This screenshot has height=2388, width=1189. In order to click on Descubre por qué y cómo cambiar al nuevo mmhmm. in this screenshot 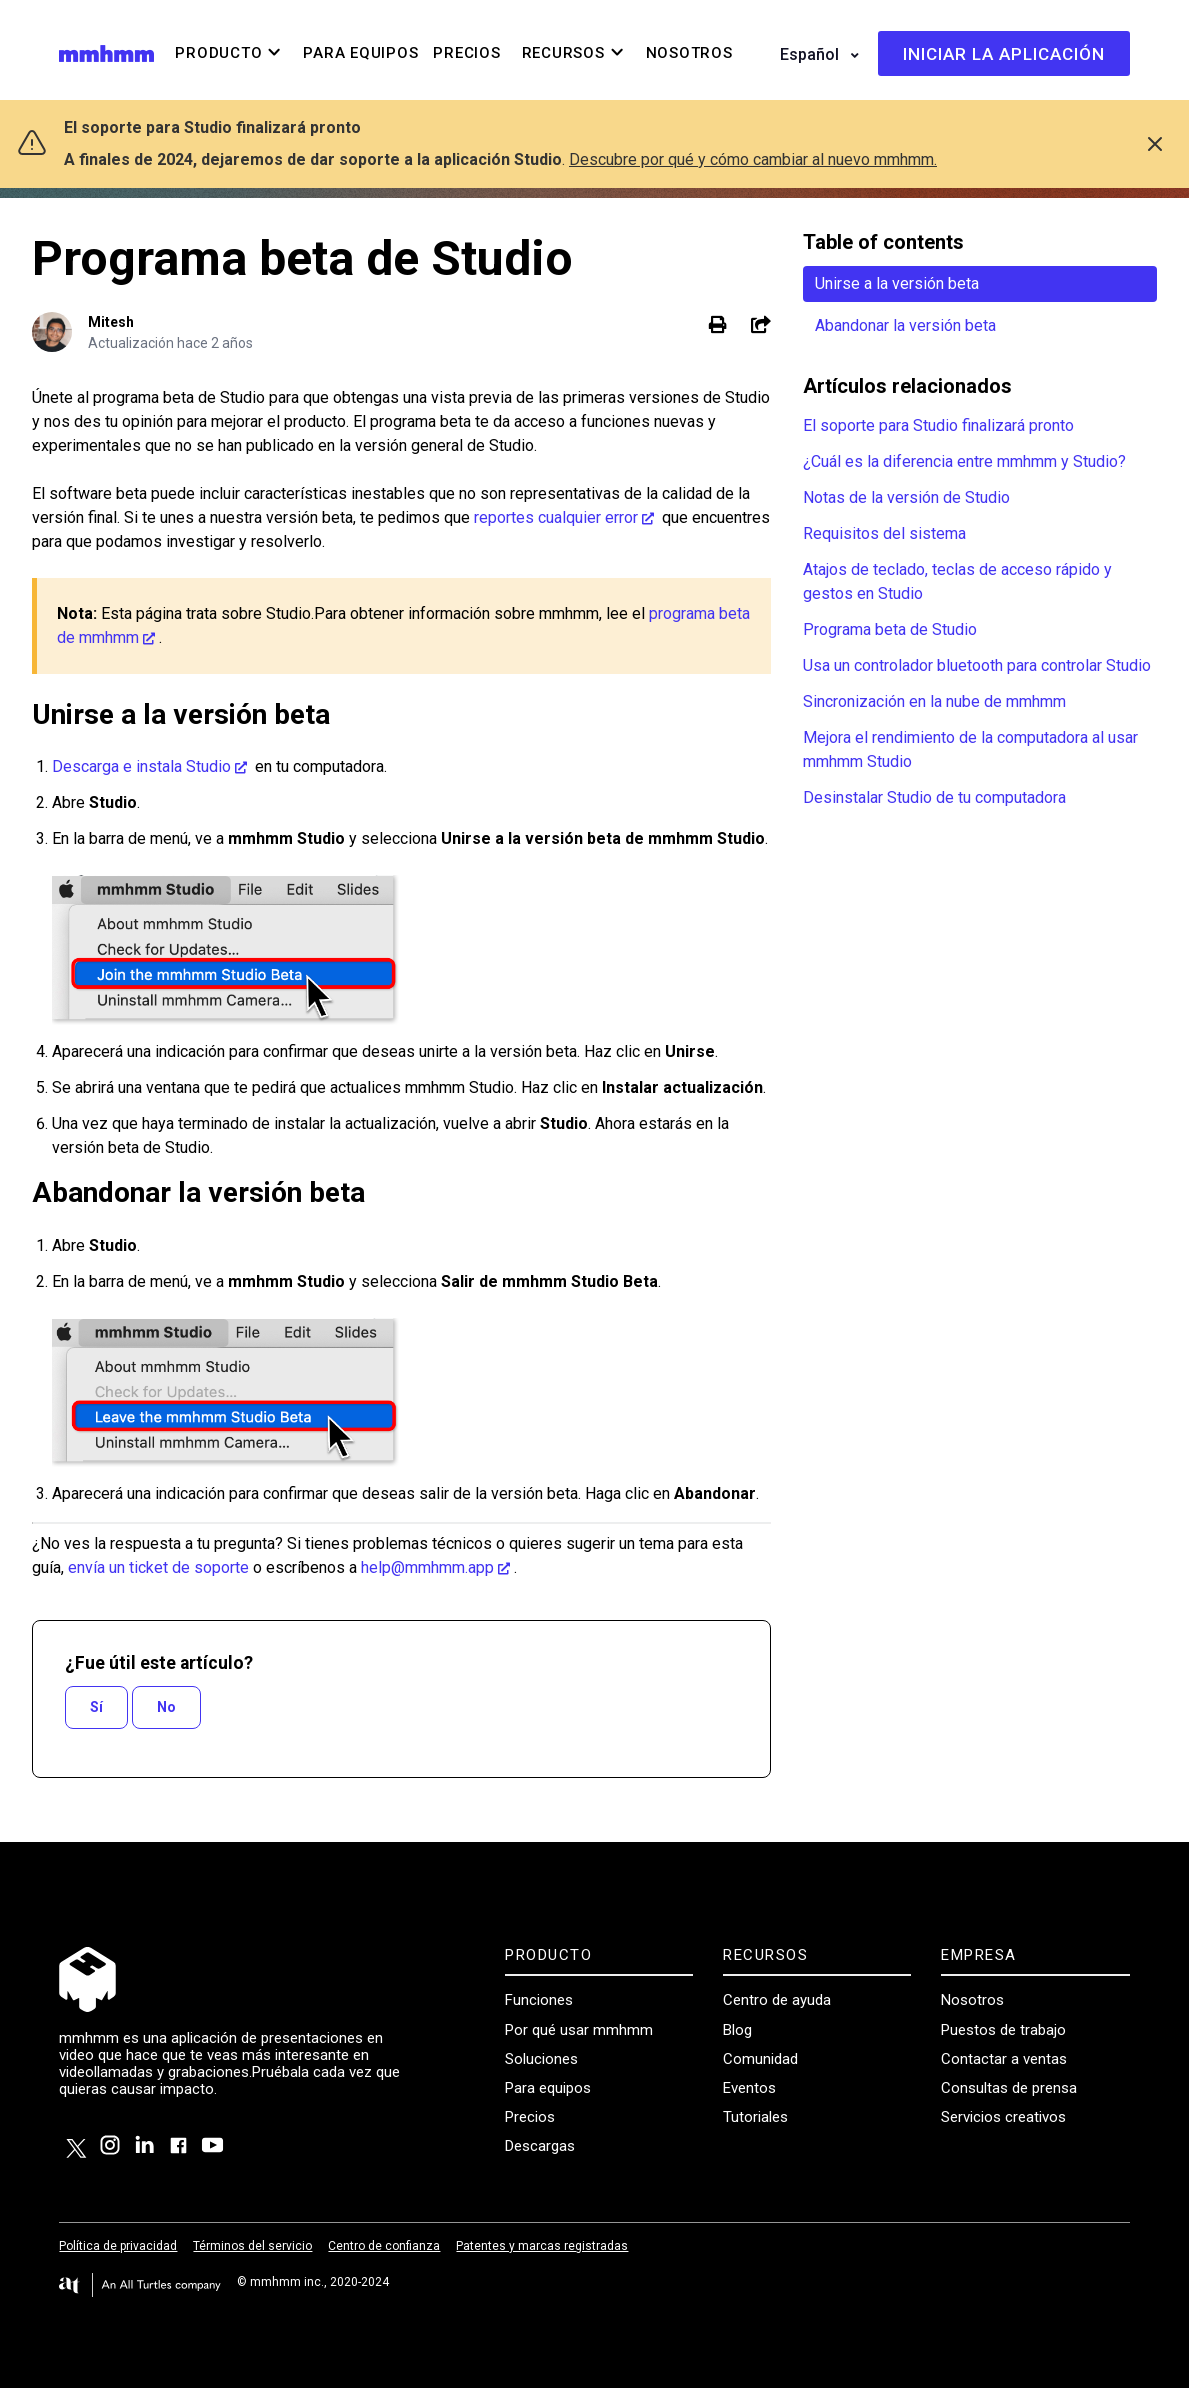, I will do `click(753, 159)`.